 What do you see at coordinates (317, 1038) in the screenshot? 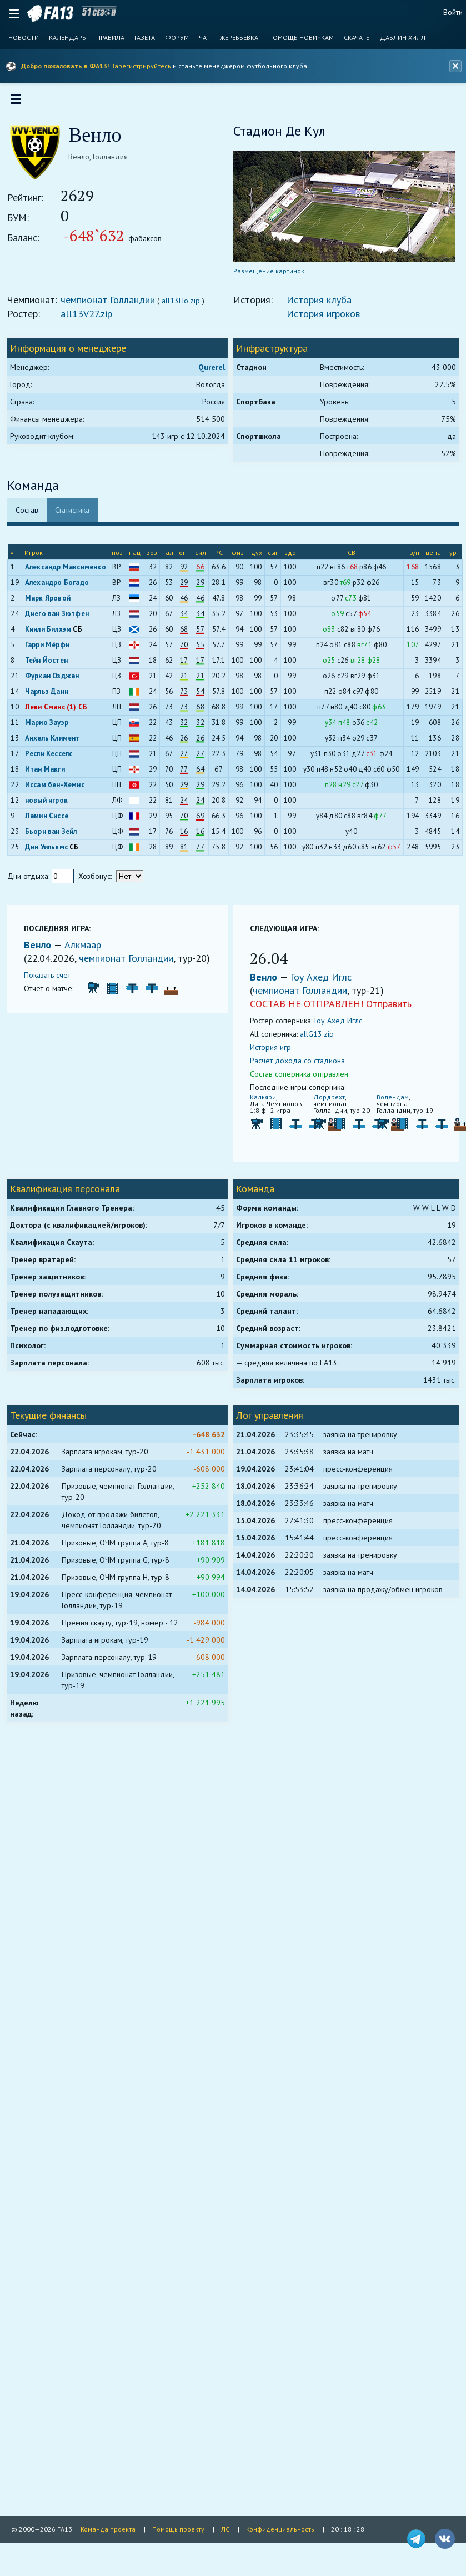
I see `allG13.zip` at bounding box center [317, 1038].